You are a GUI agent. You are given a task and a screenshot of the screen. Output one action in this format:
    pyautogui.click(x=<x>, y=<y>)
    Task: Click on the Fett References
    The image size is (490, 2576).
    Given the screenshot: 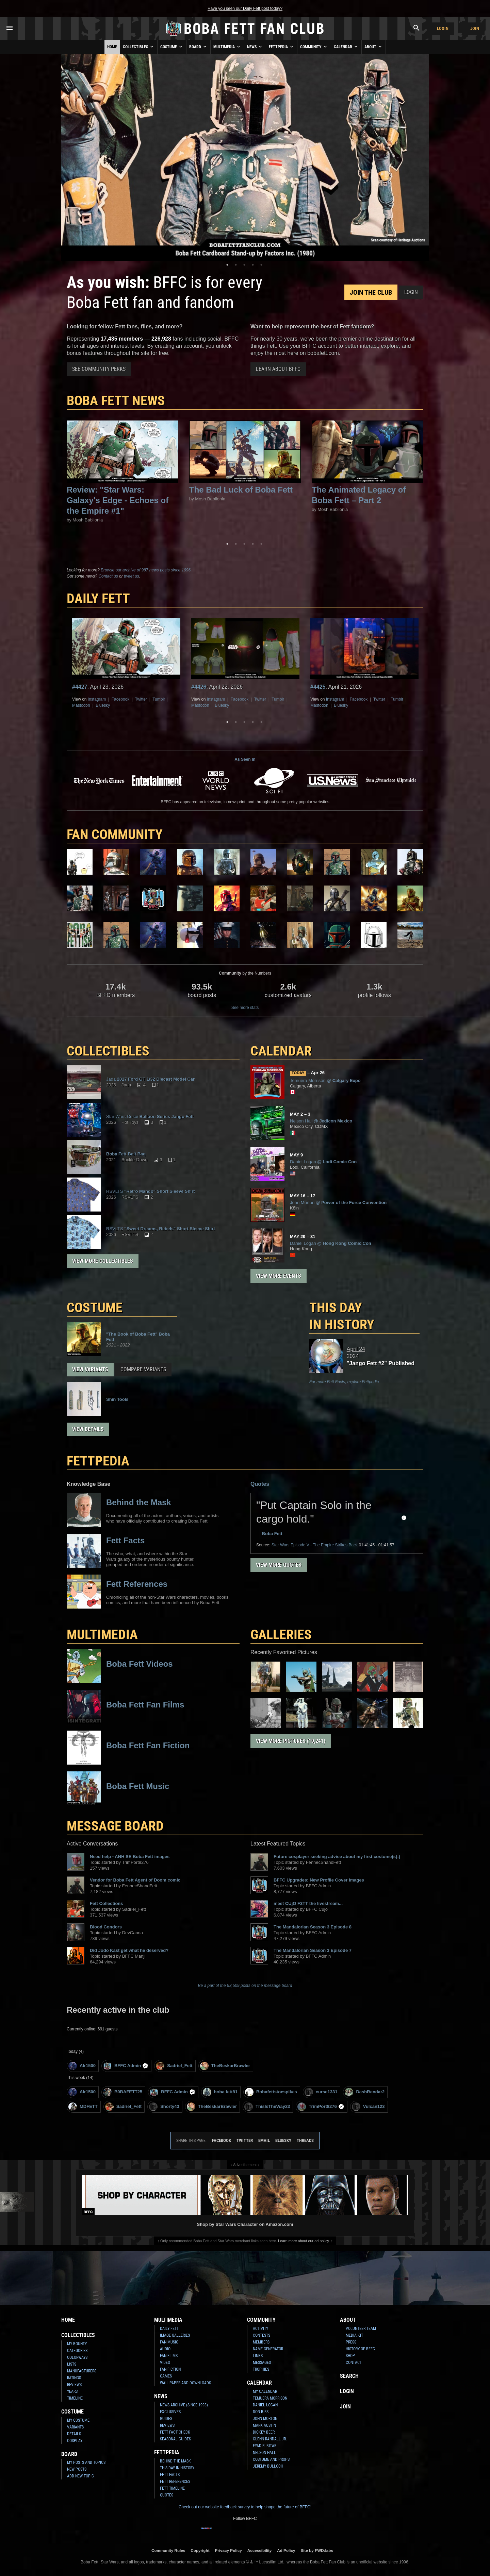 What is the action you would take?
    pyautogui.click(x=175, y=2481)
    